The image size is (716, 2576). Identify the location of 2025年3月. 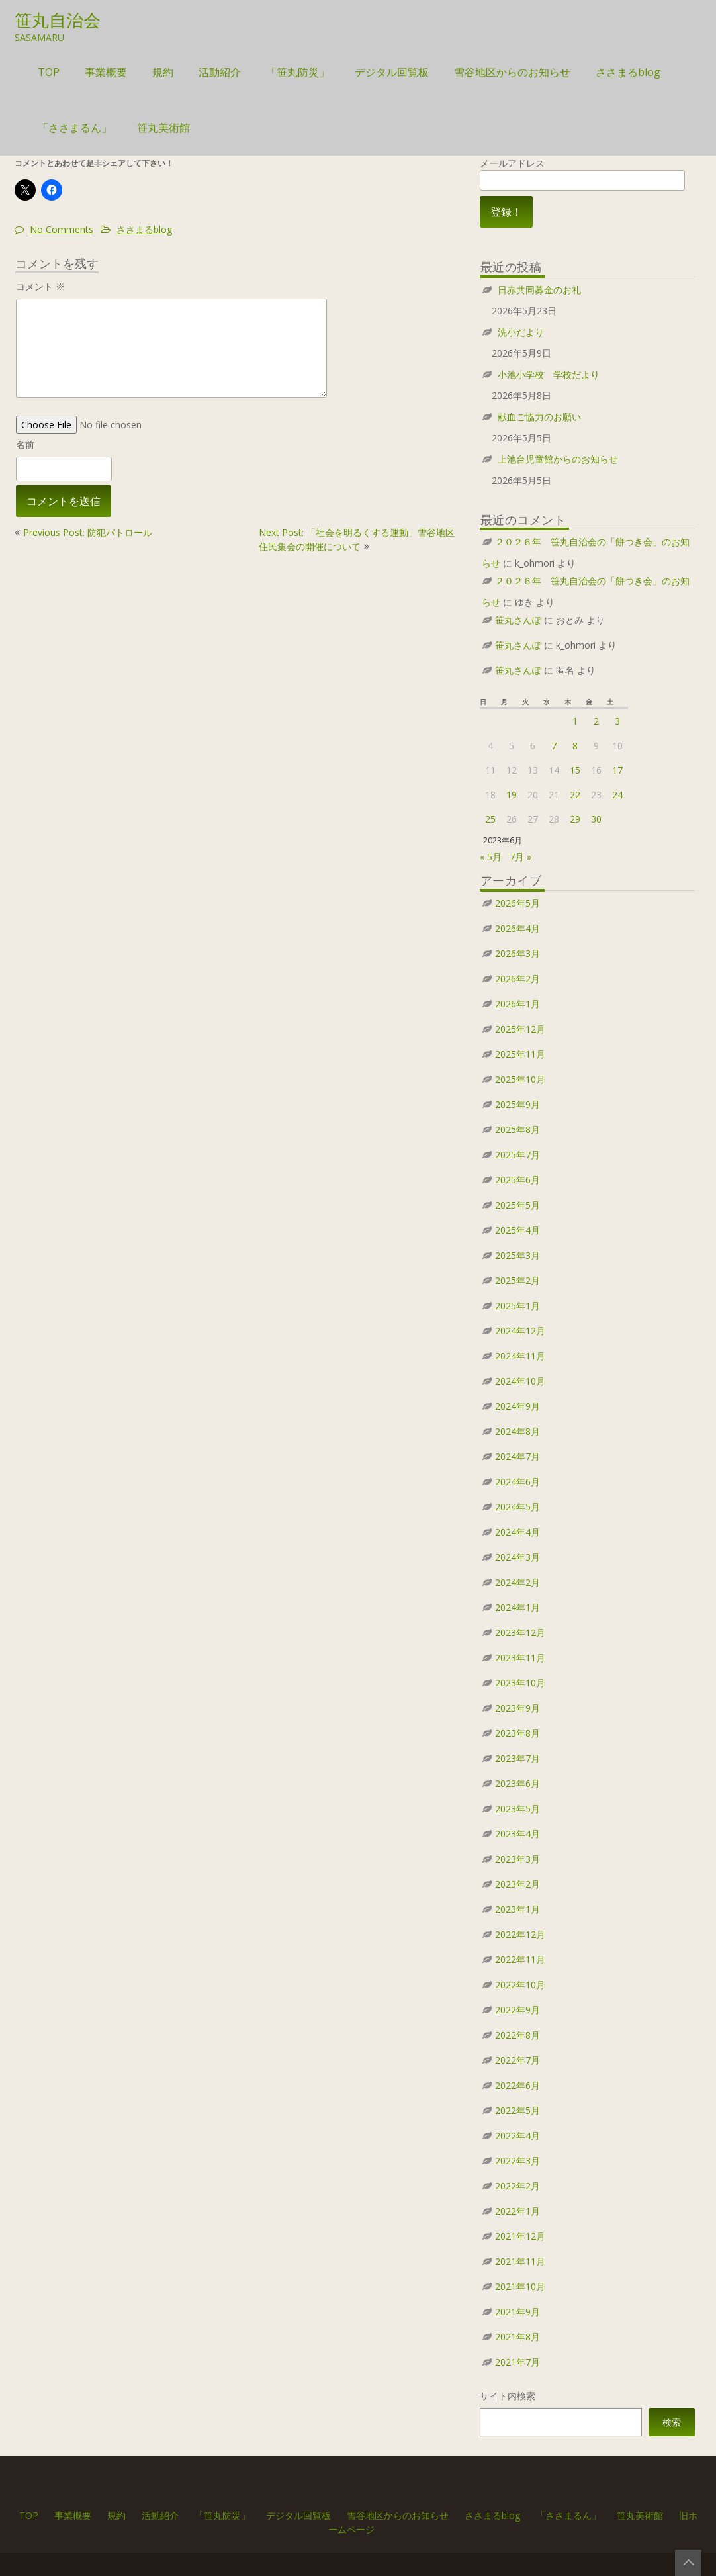
(517, 1255).